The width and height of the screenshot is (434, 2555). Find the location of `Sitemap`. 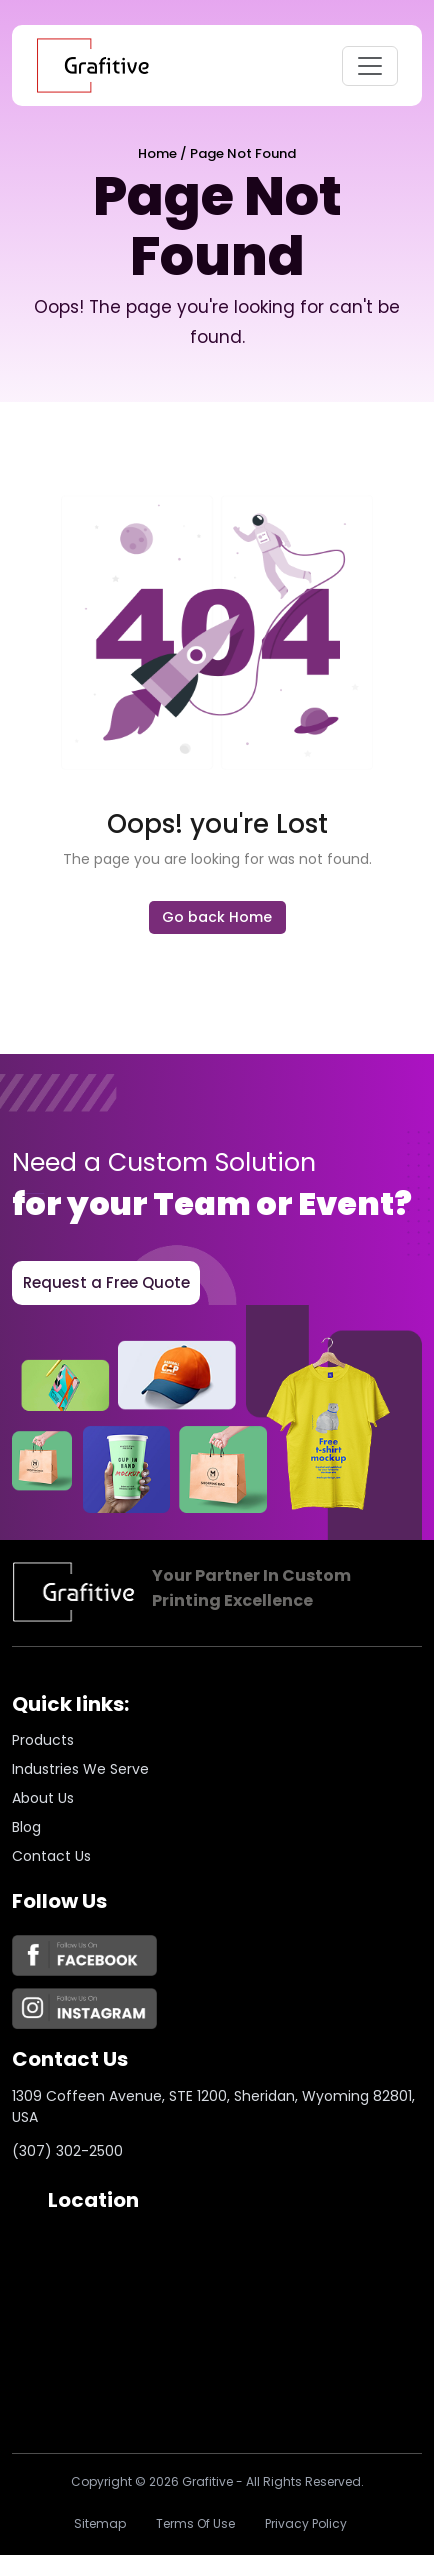

Sitemap is located at coordinates (100, 2523).